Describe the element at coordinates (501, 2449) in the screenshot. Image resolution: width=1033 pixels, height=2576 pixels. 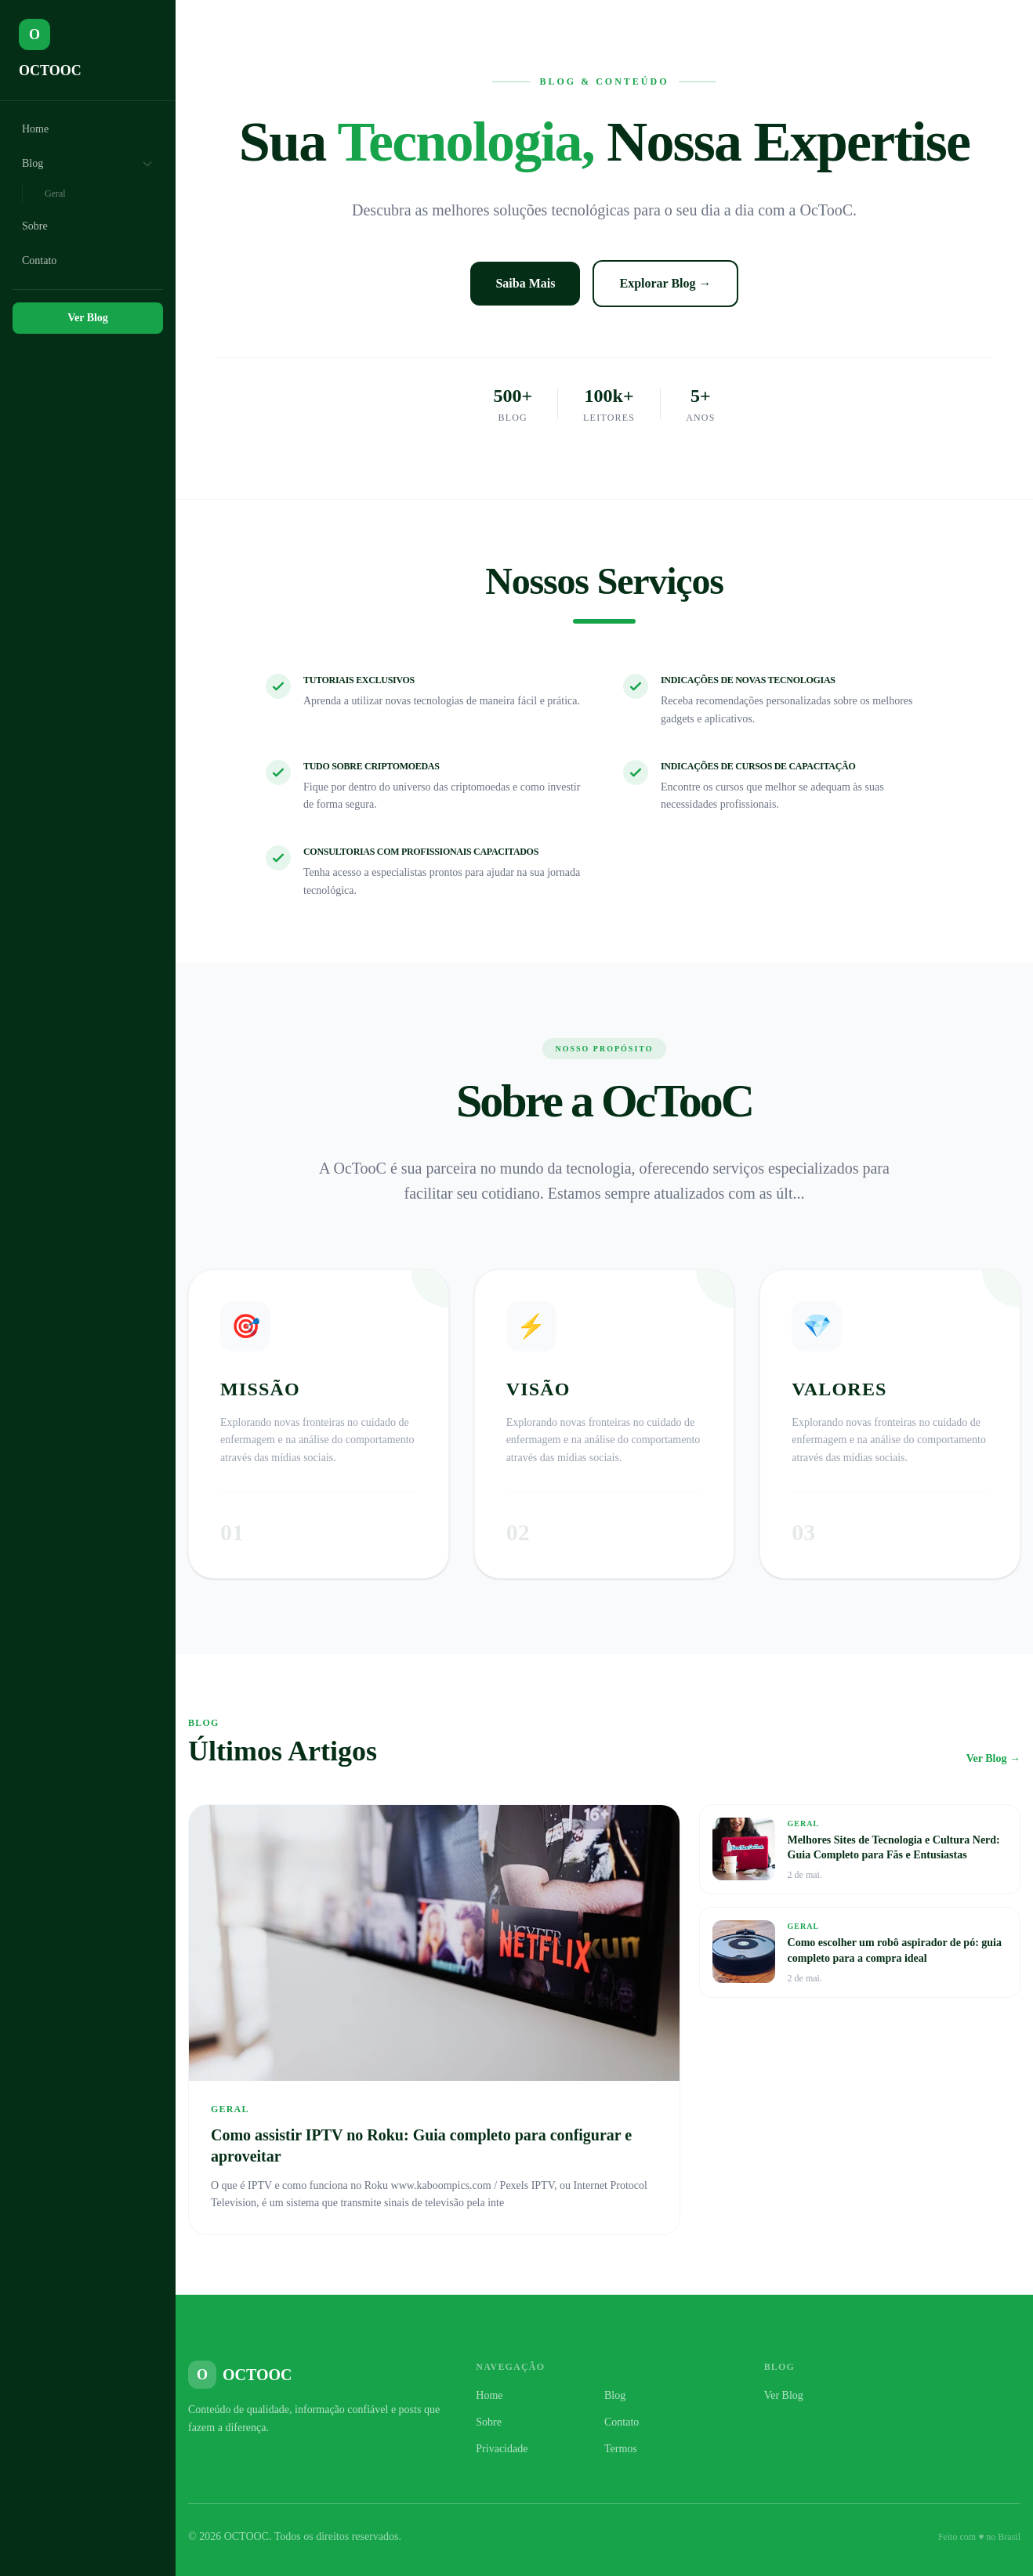
I see `Privacidade` at that location.